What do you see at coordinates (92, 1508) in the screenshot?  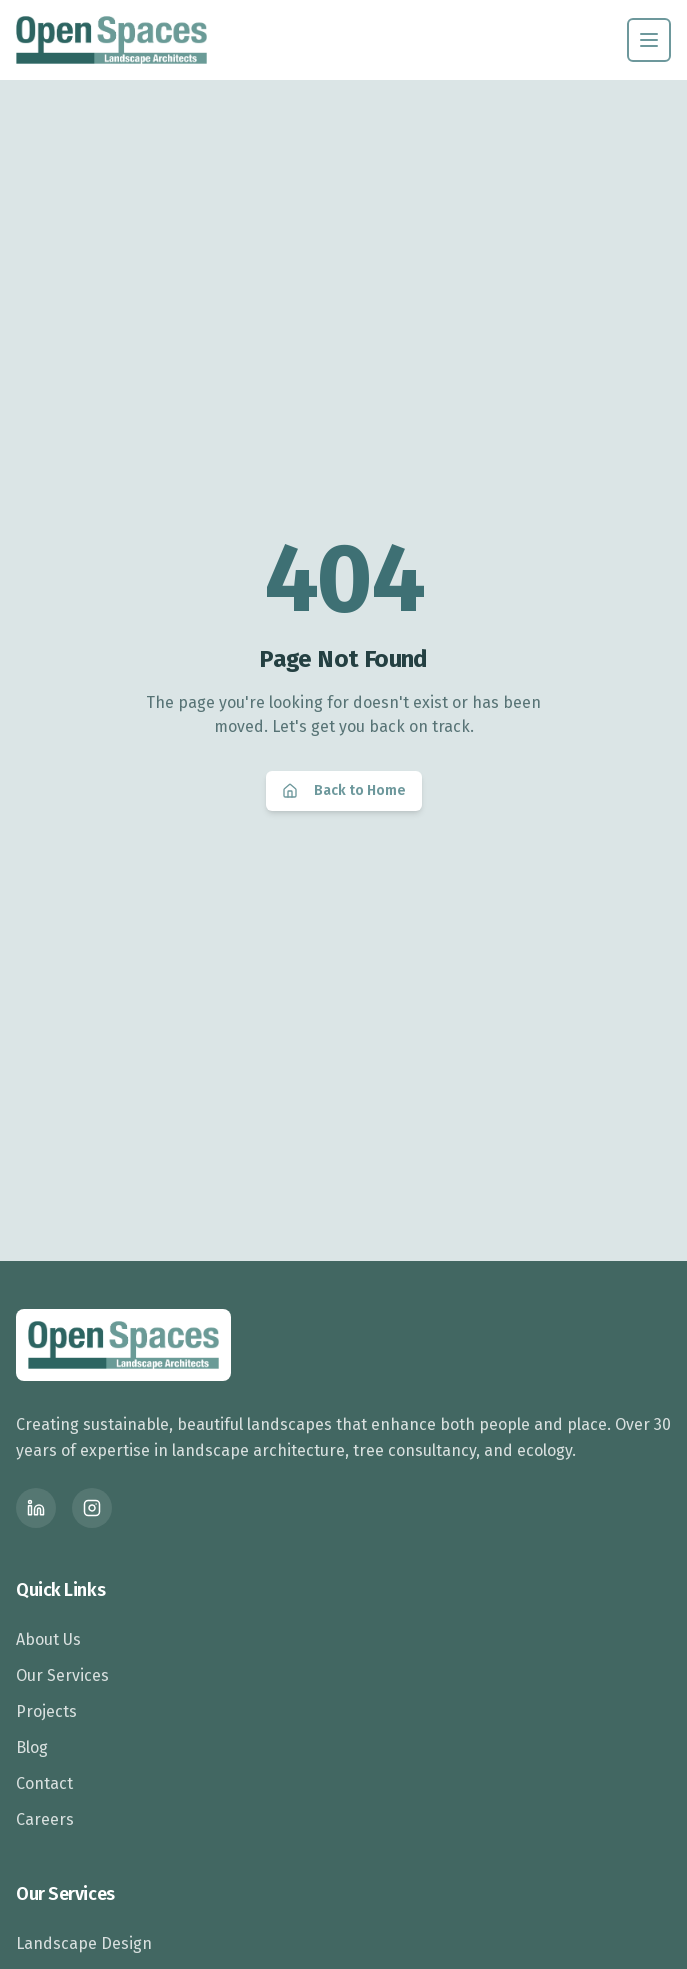 I see `[Instagram]` at bounding box center [92, 1508].